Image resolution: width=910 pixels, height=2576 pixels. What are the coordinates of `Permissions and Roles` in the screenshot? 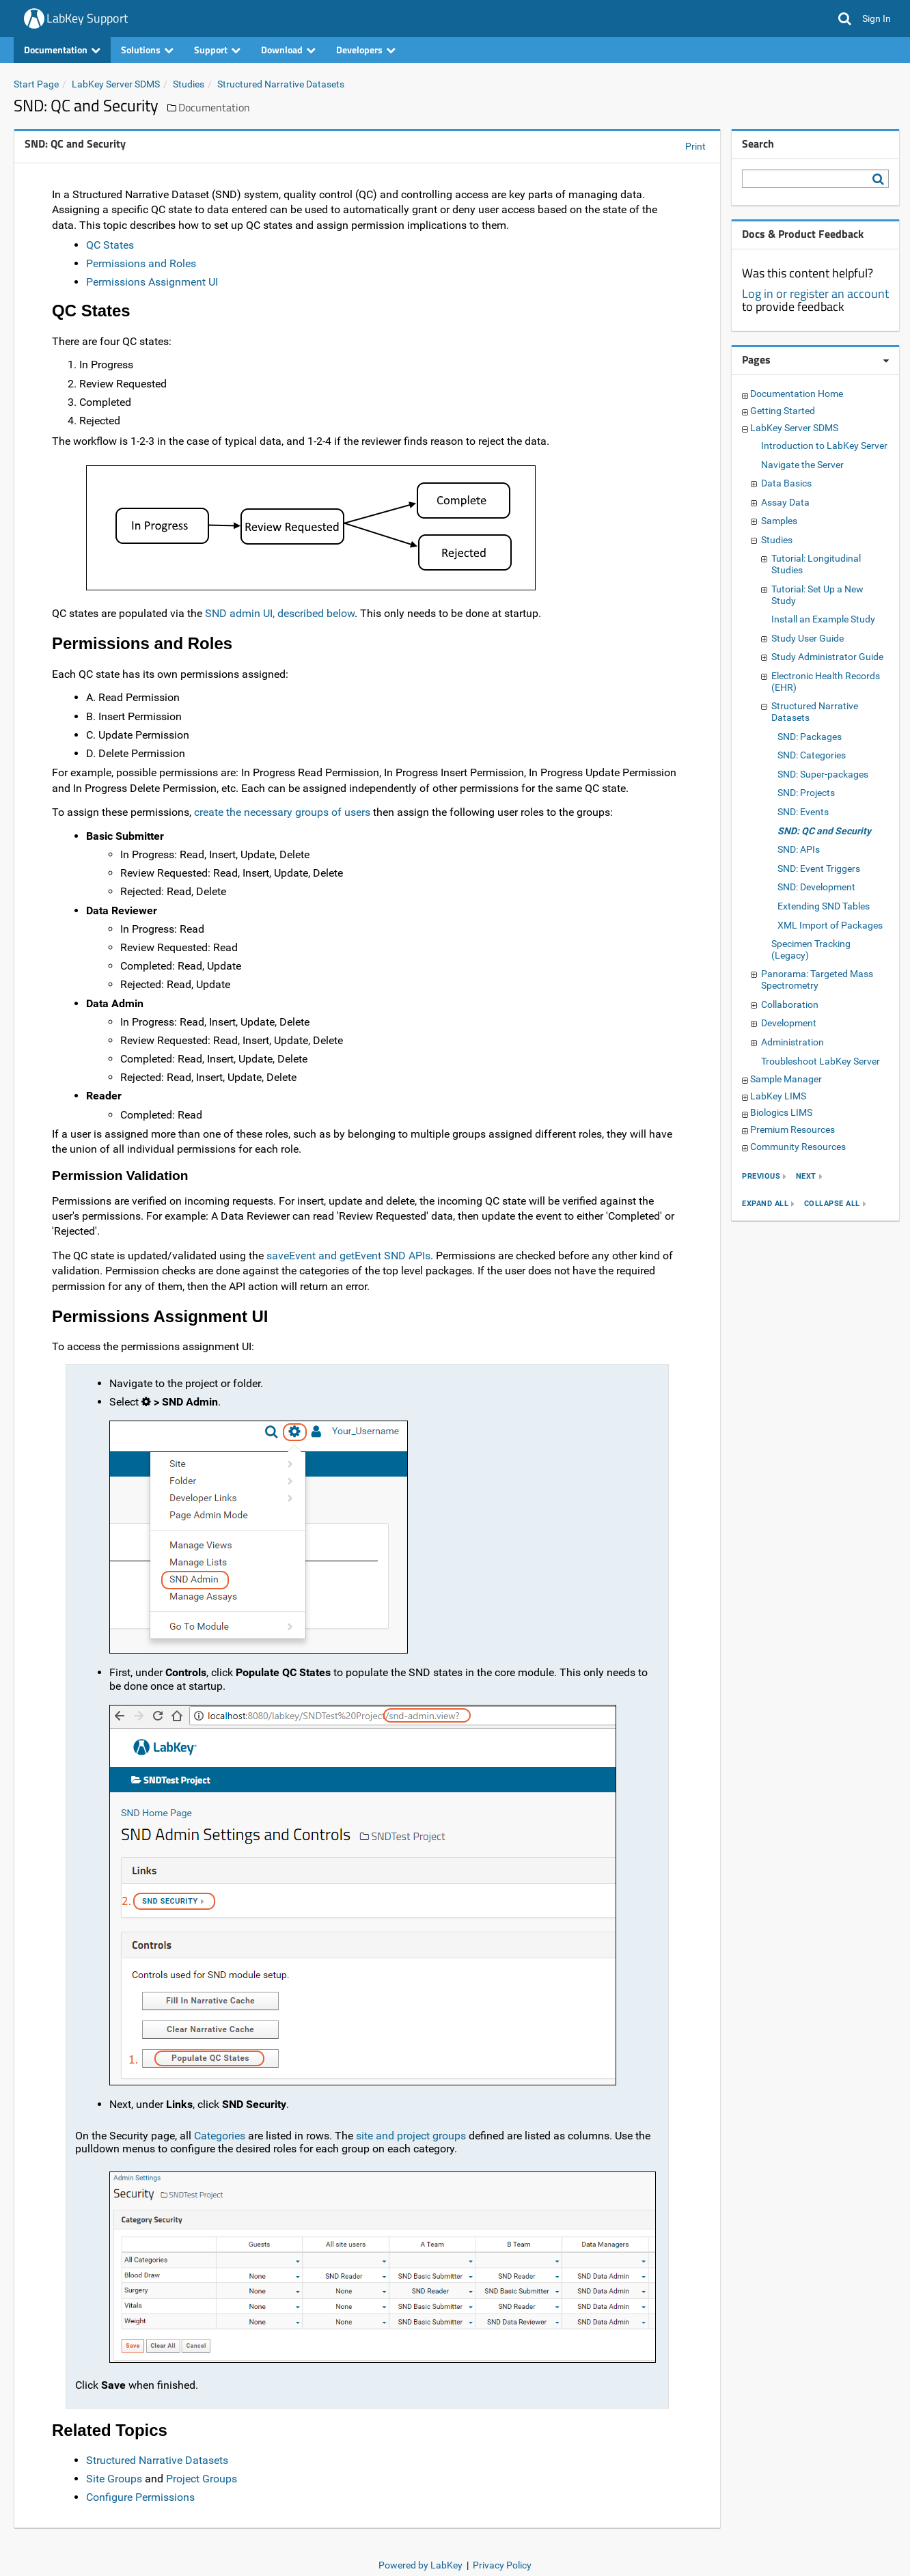 It's located at (141, 263).